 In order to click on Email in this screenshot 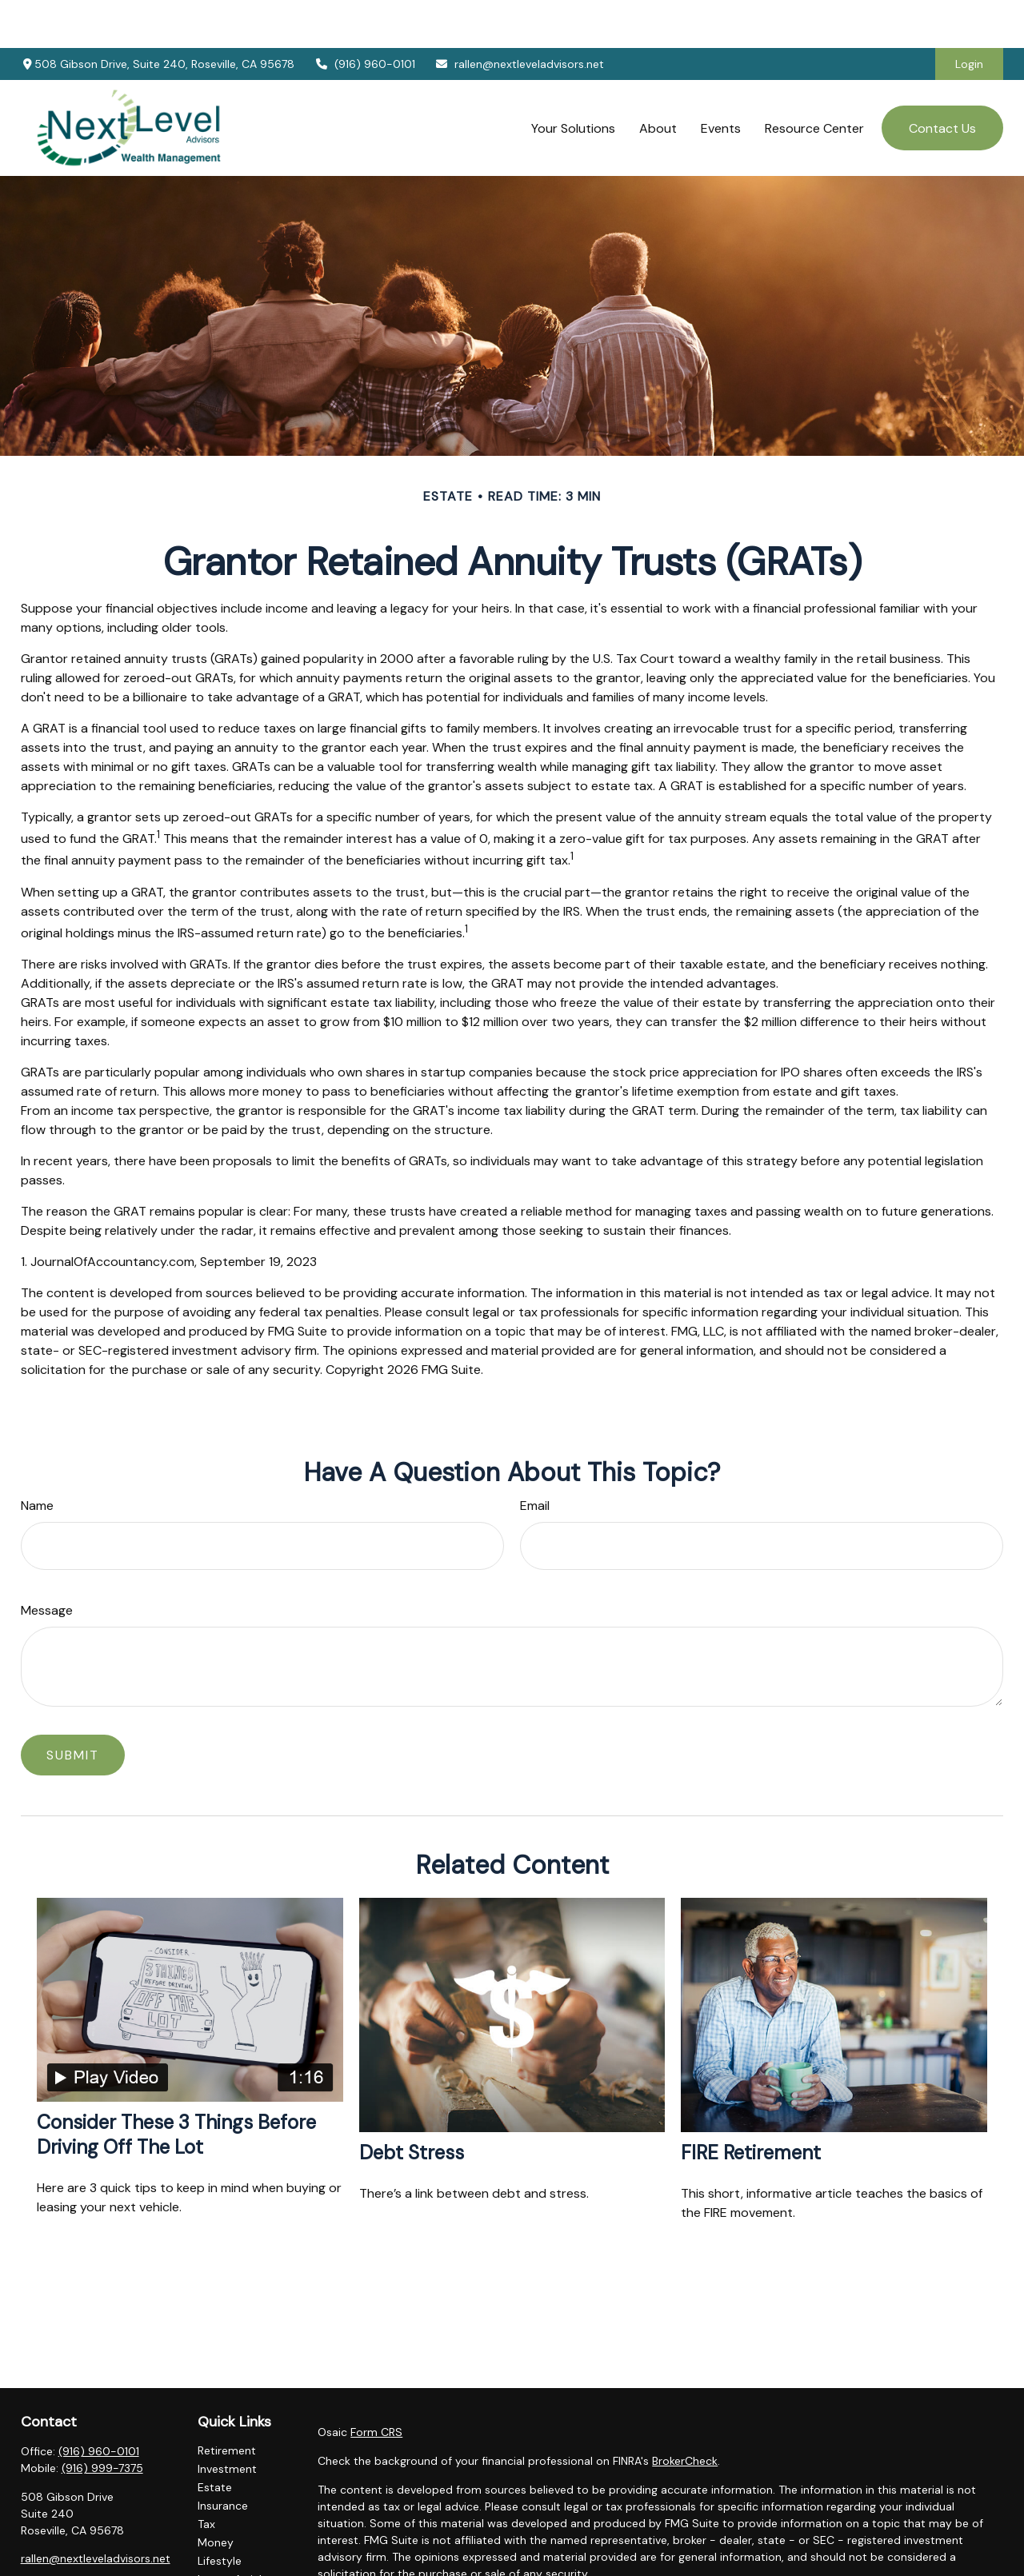, I will do `click(535, 1457)`.